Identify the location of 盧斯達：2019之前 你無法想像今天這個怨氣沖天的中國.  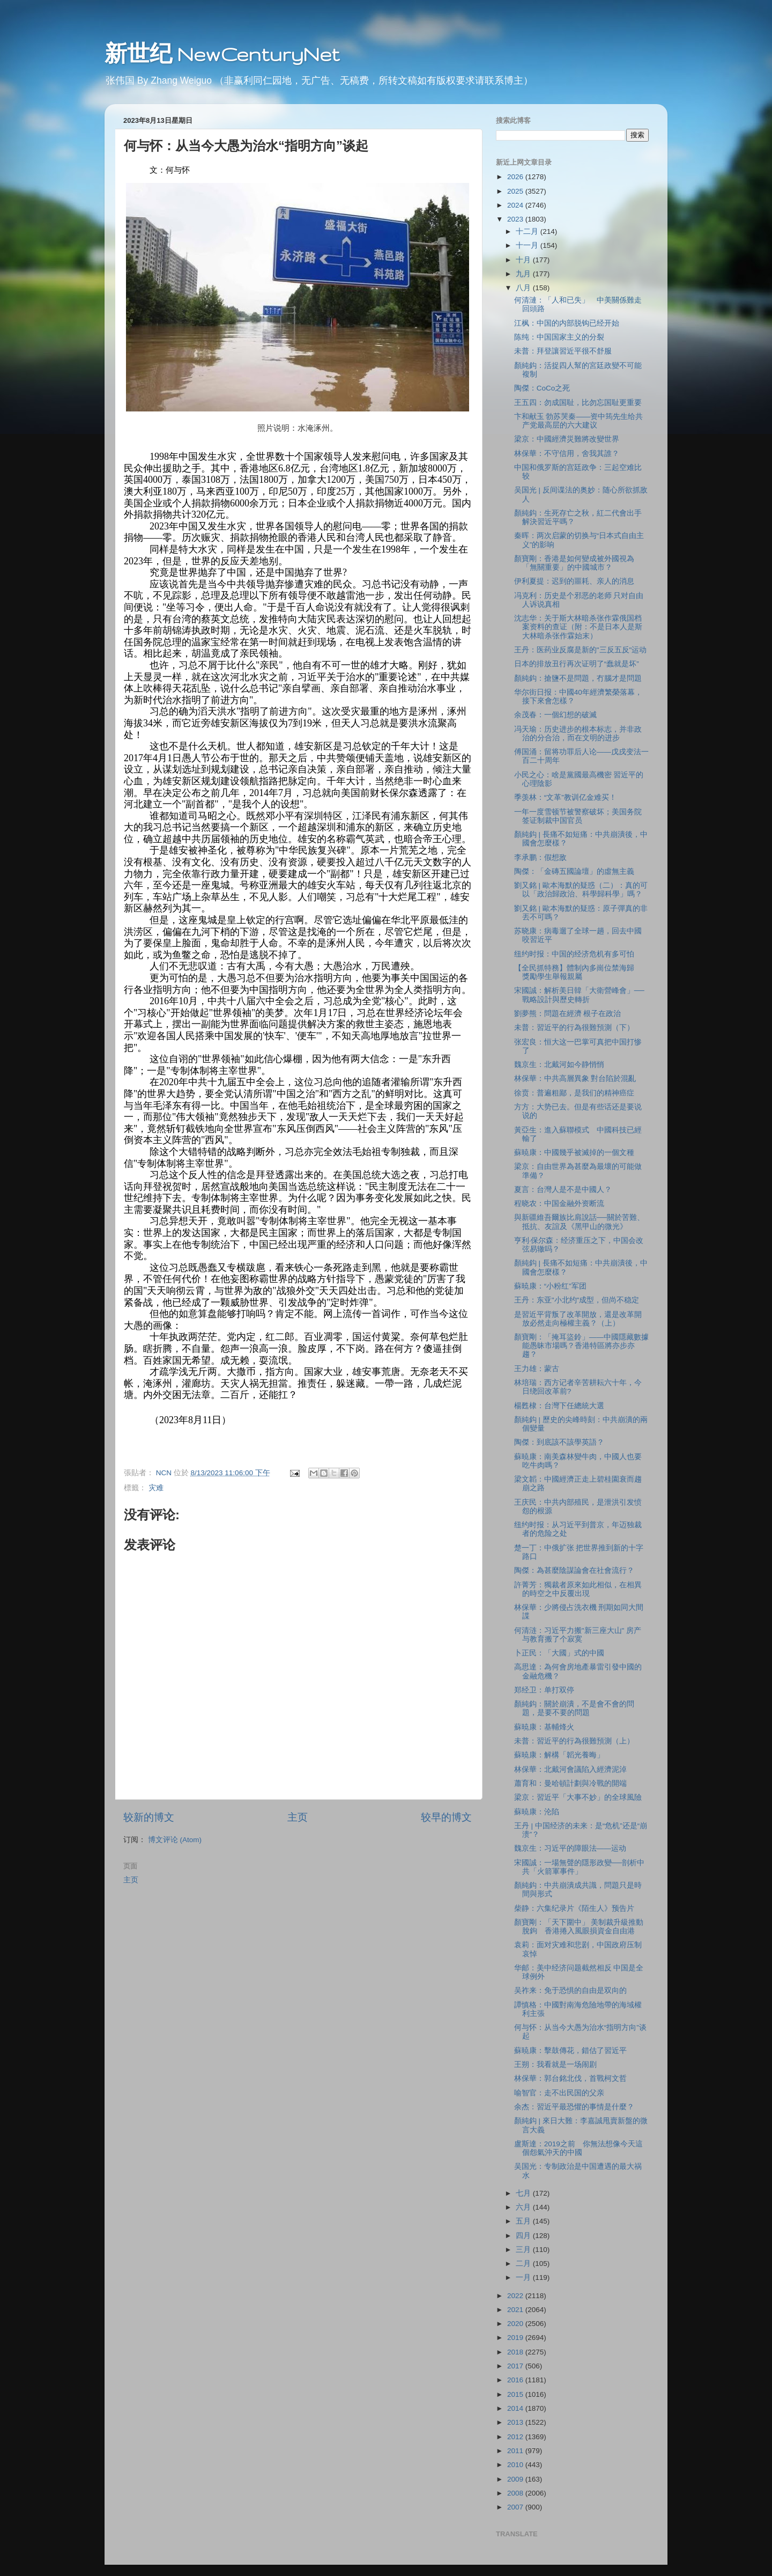
(578, 2148).